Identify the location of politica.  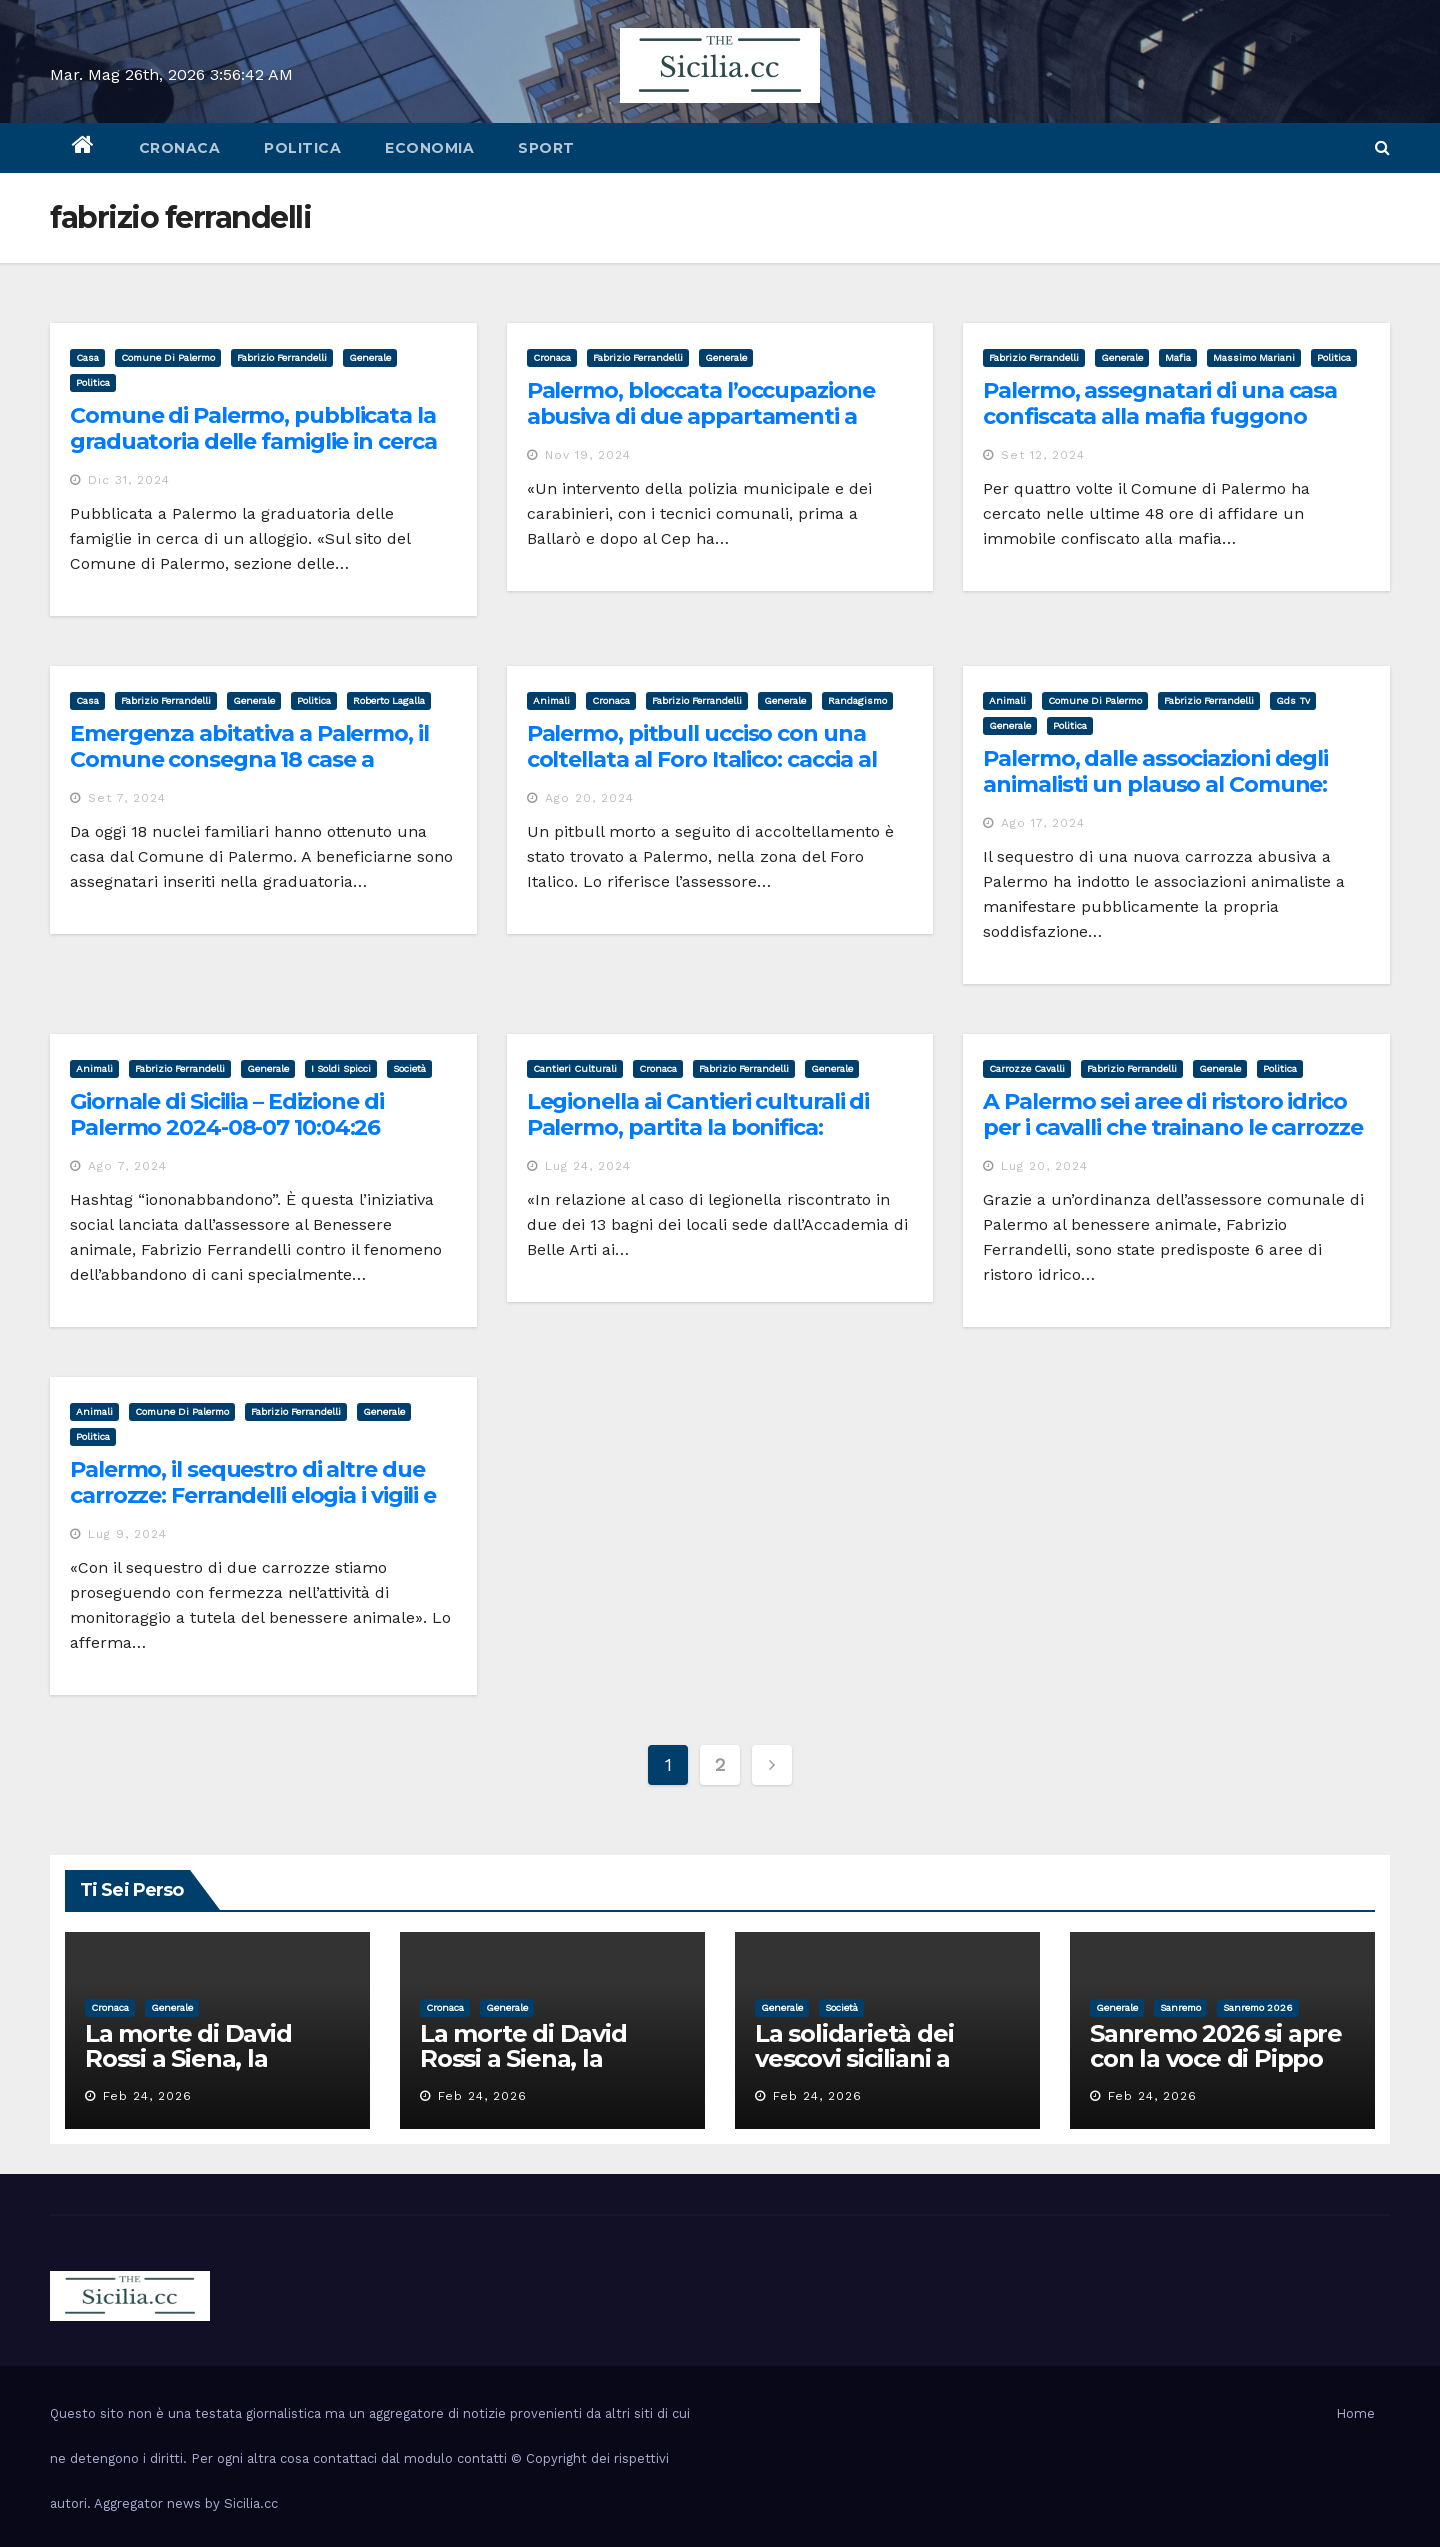
(302, 148).